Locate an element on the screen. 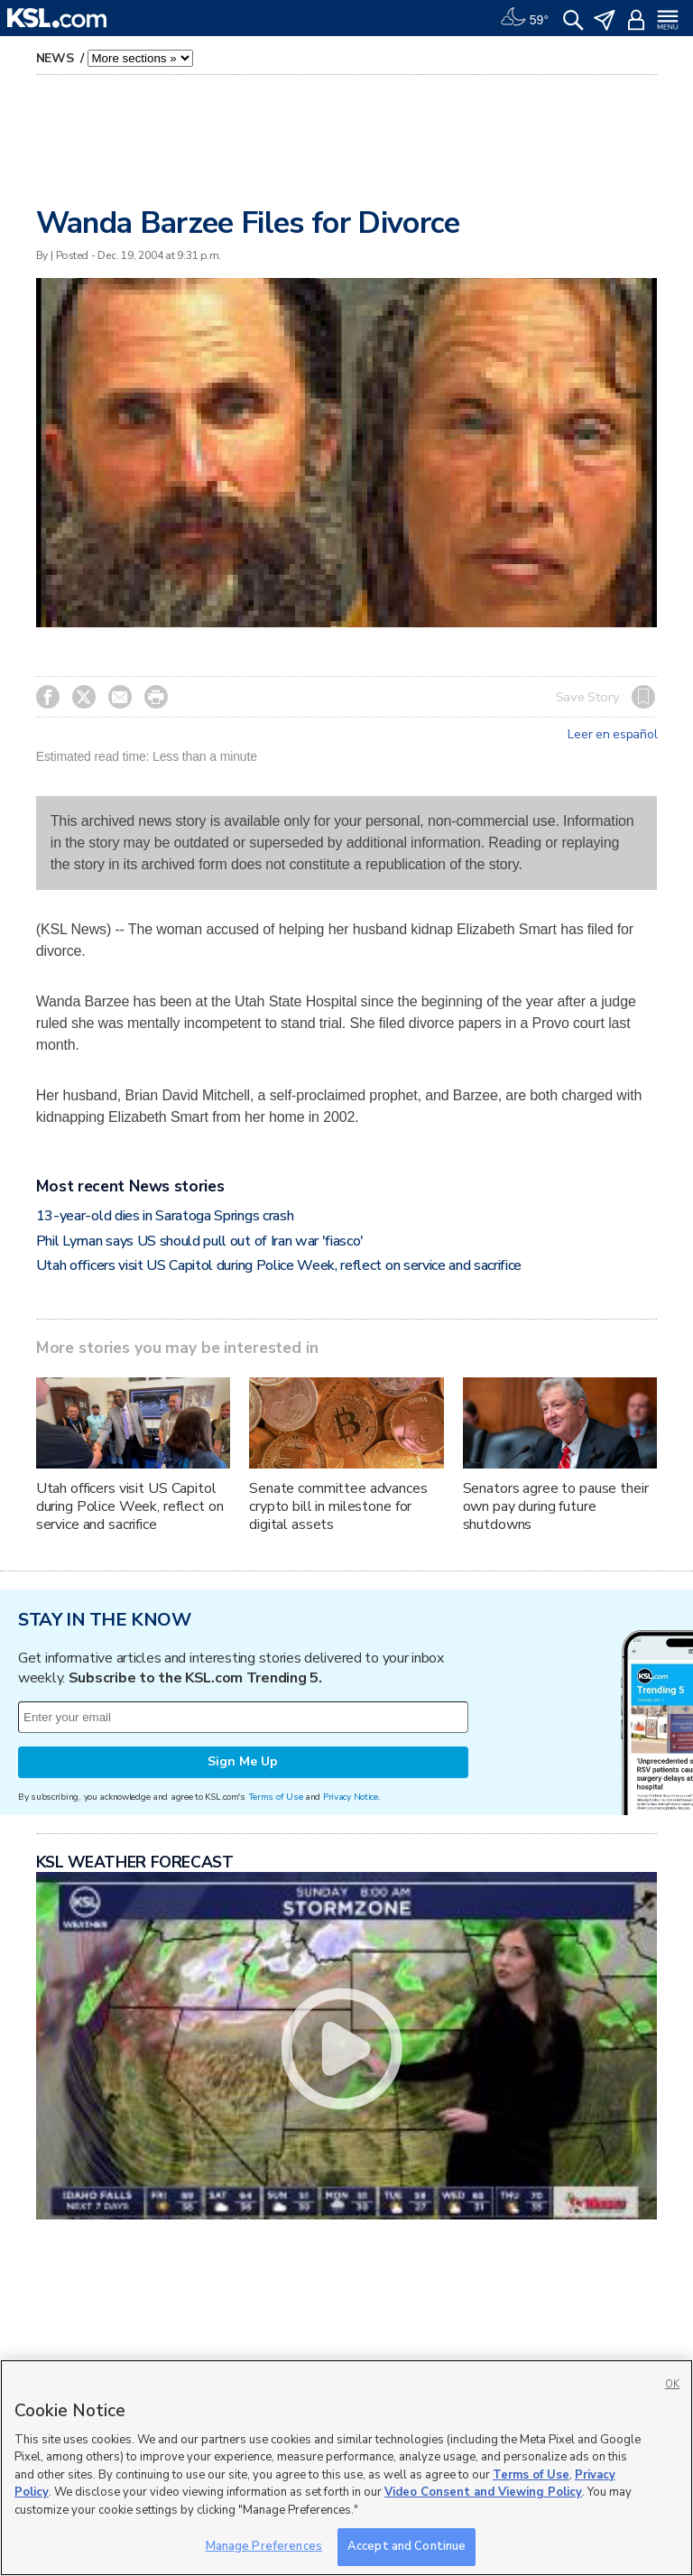 The height and width of the screenshot is (2576, 693). [region] is located at coordinates (346, 2467).